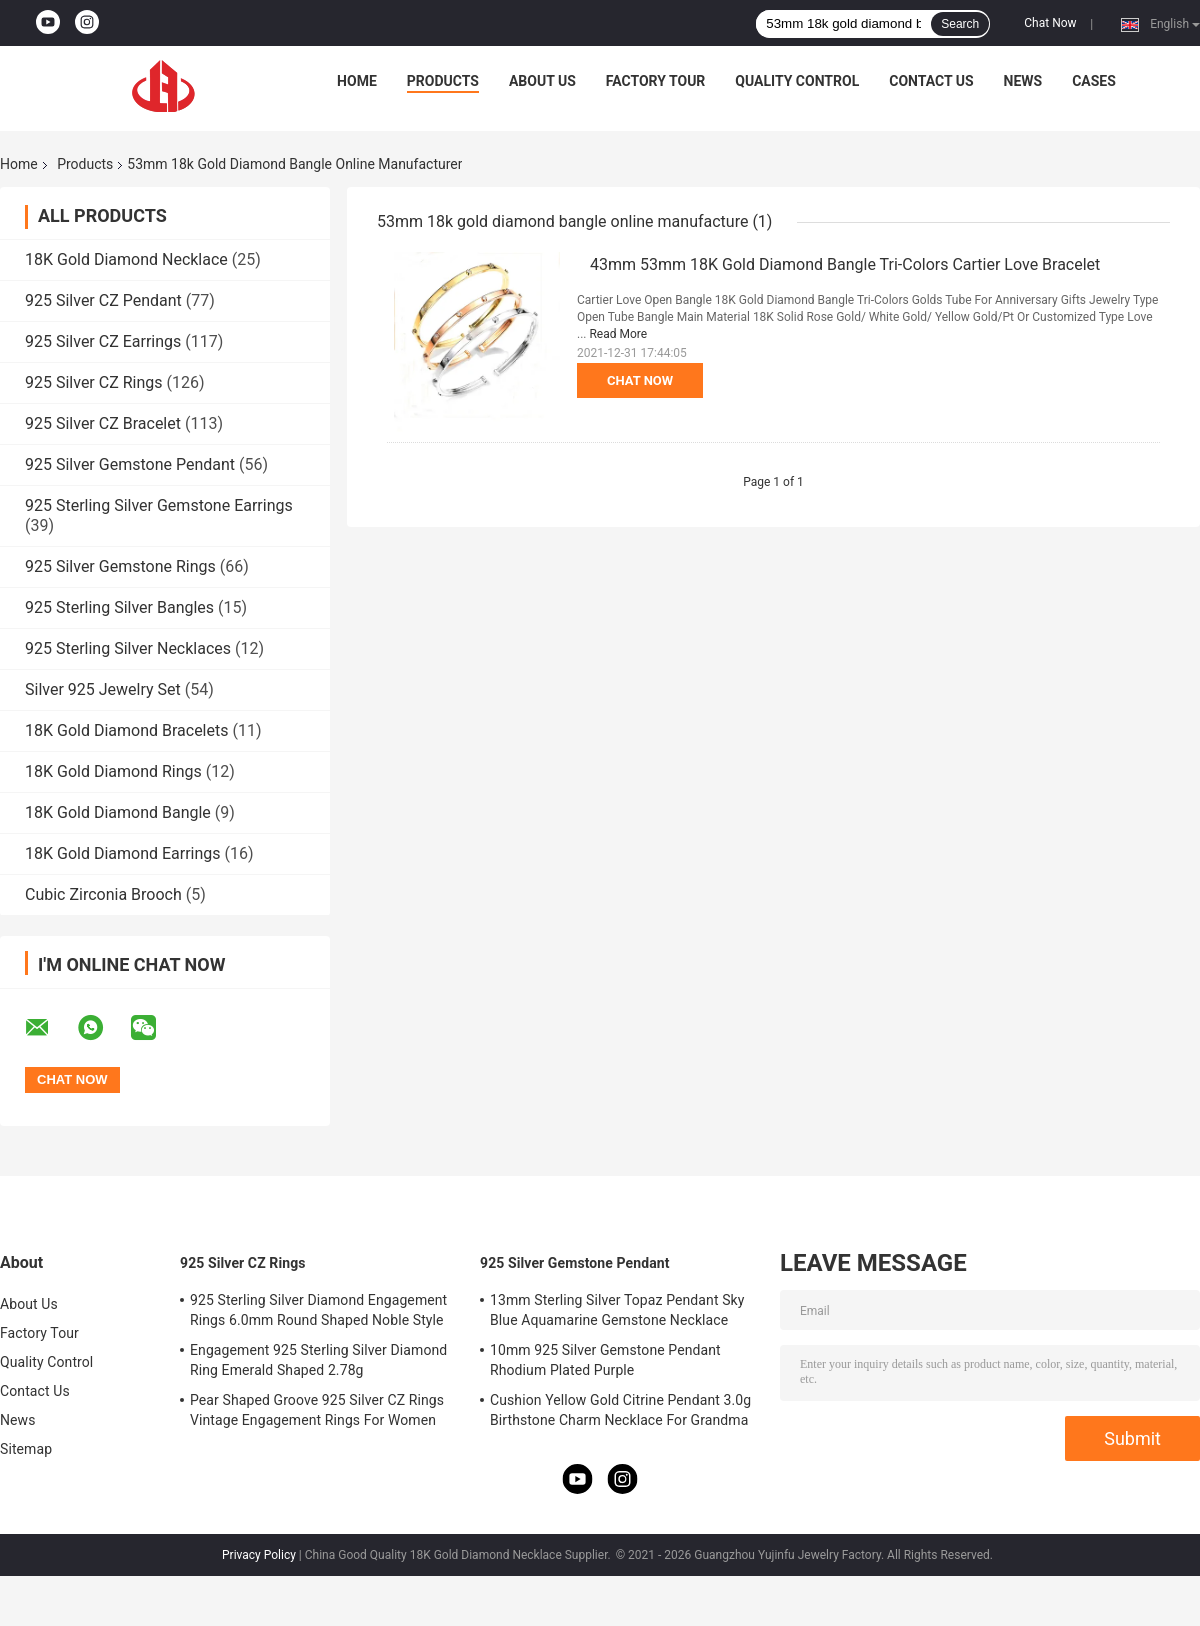  I want to click on Search, so click(960, 24).